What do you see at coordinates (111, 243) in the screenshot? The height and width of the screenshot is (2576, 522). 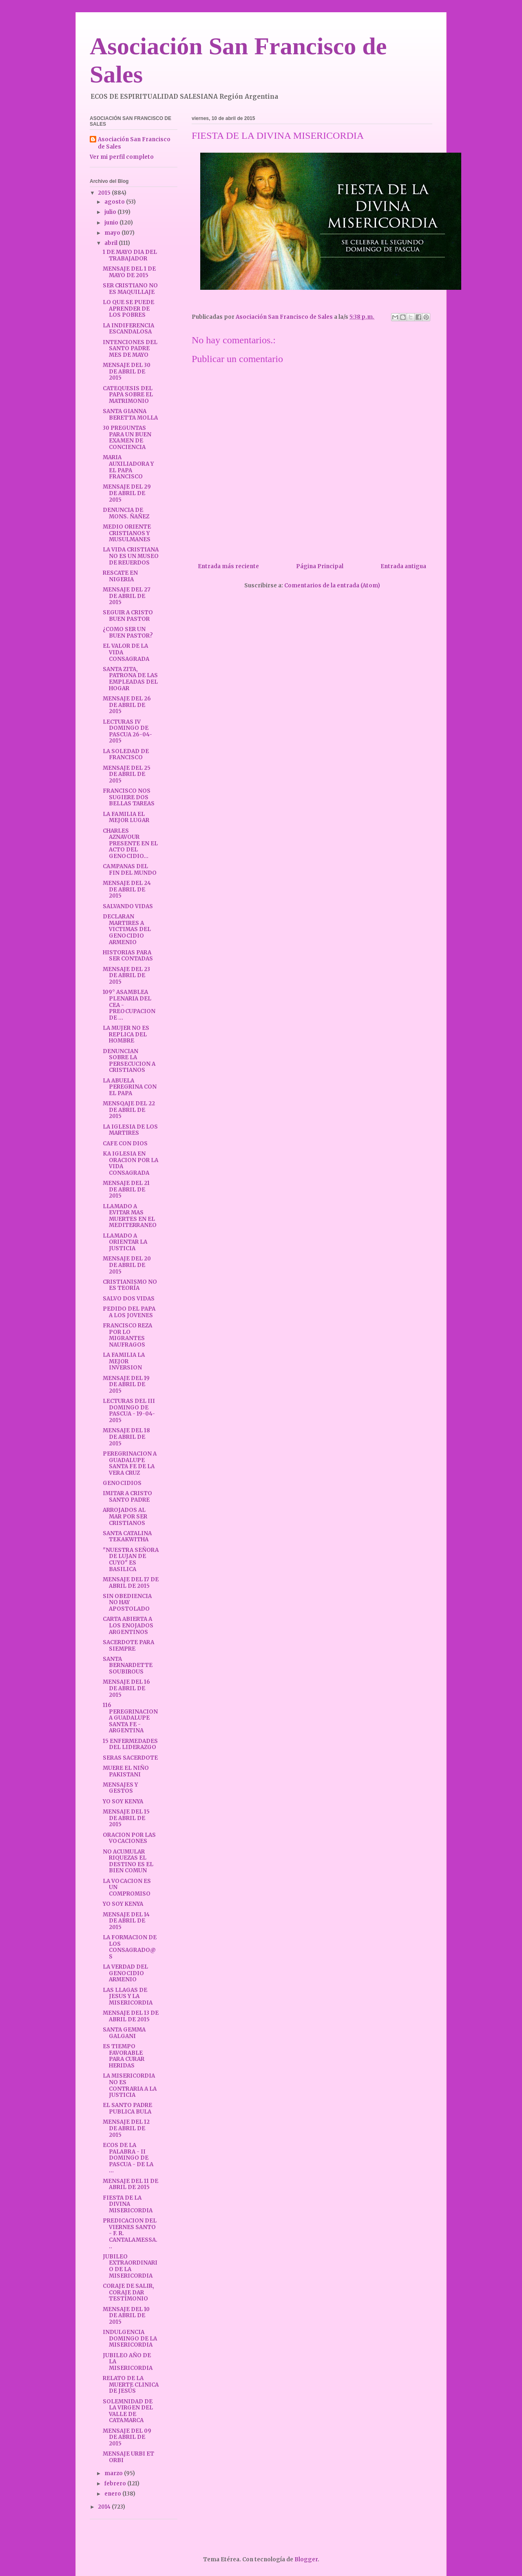 I see `abril` at bounding box center [111, 243].